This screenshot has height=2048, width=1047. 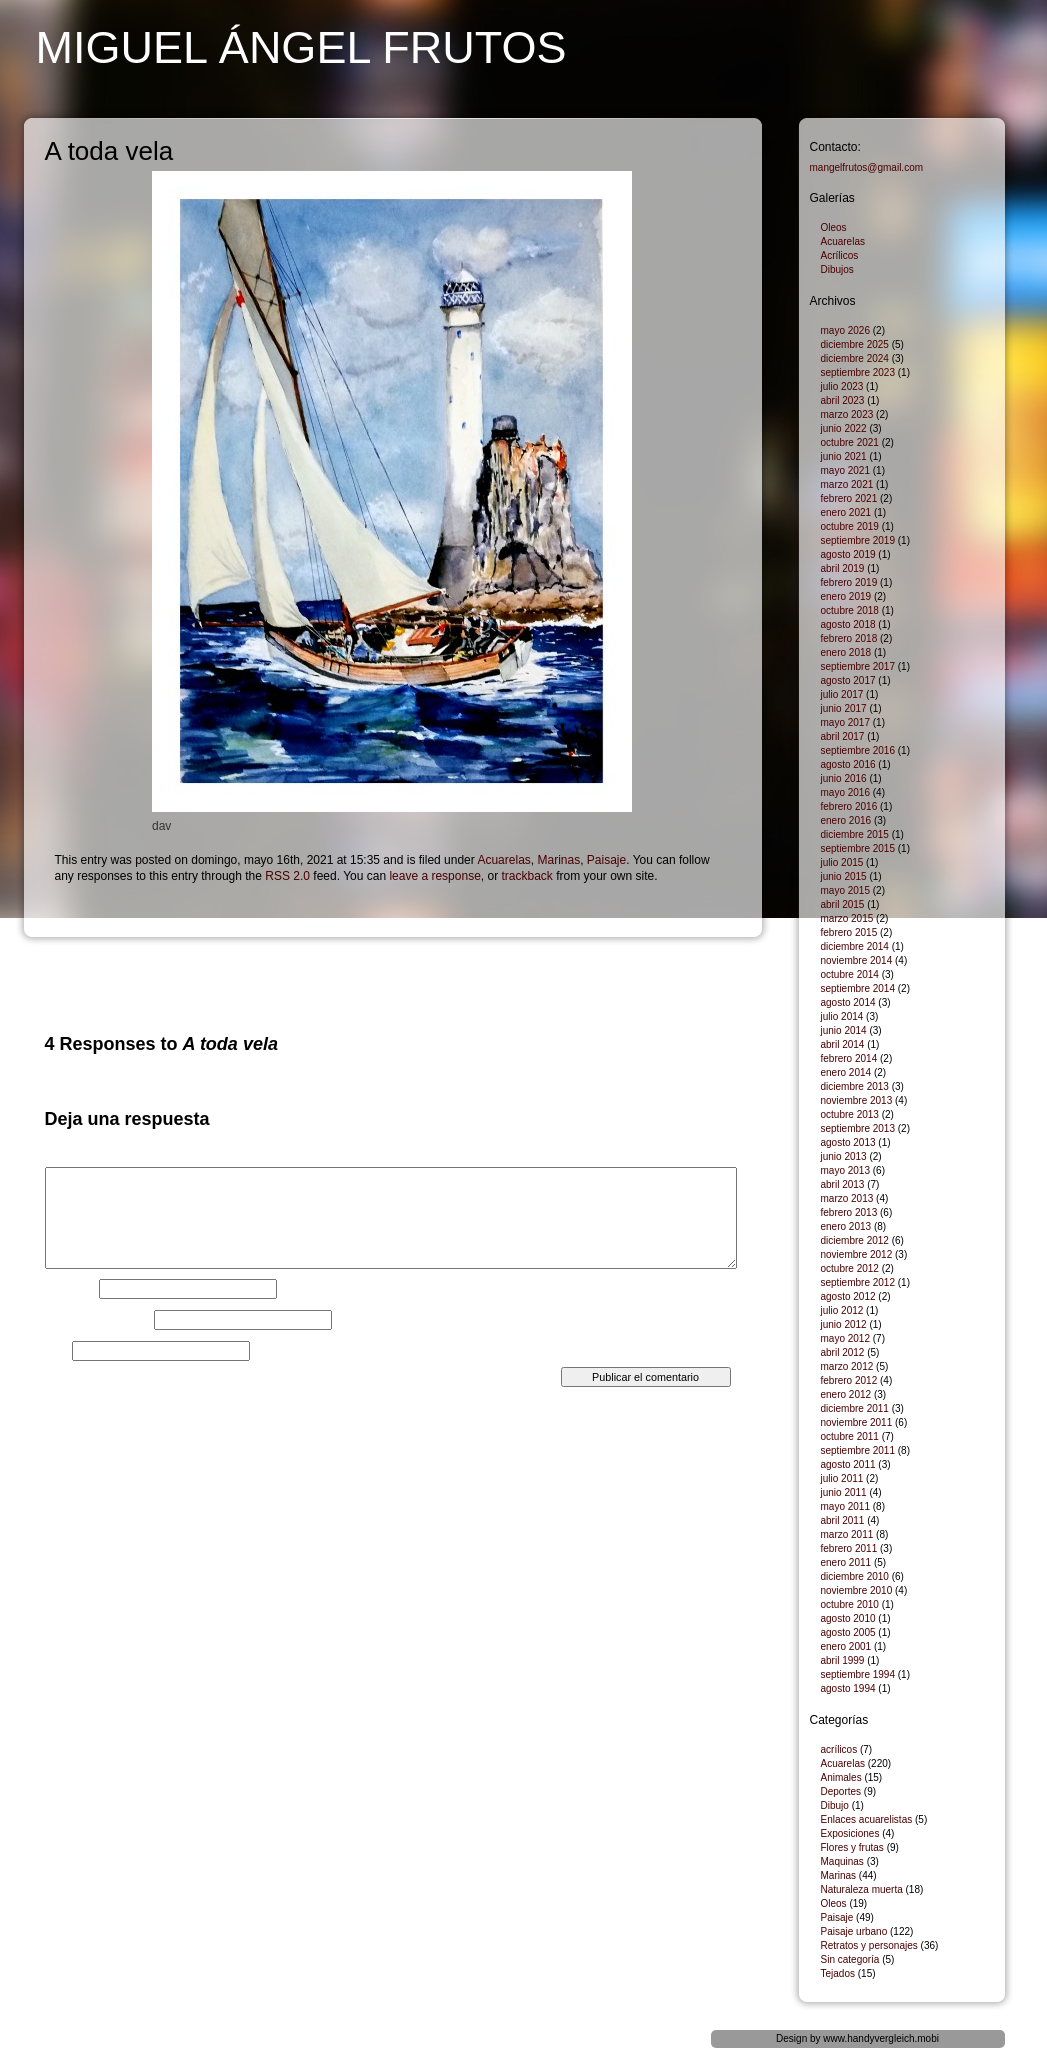 What do you see at coordinates (847, 1534) in the screenshot?
I see `marzo 2011` at bounding box center [847, 1534].